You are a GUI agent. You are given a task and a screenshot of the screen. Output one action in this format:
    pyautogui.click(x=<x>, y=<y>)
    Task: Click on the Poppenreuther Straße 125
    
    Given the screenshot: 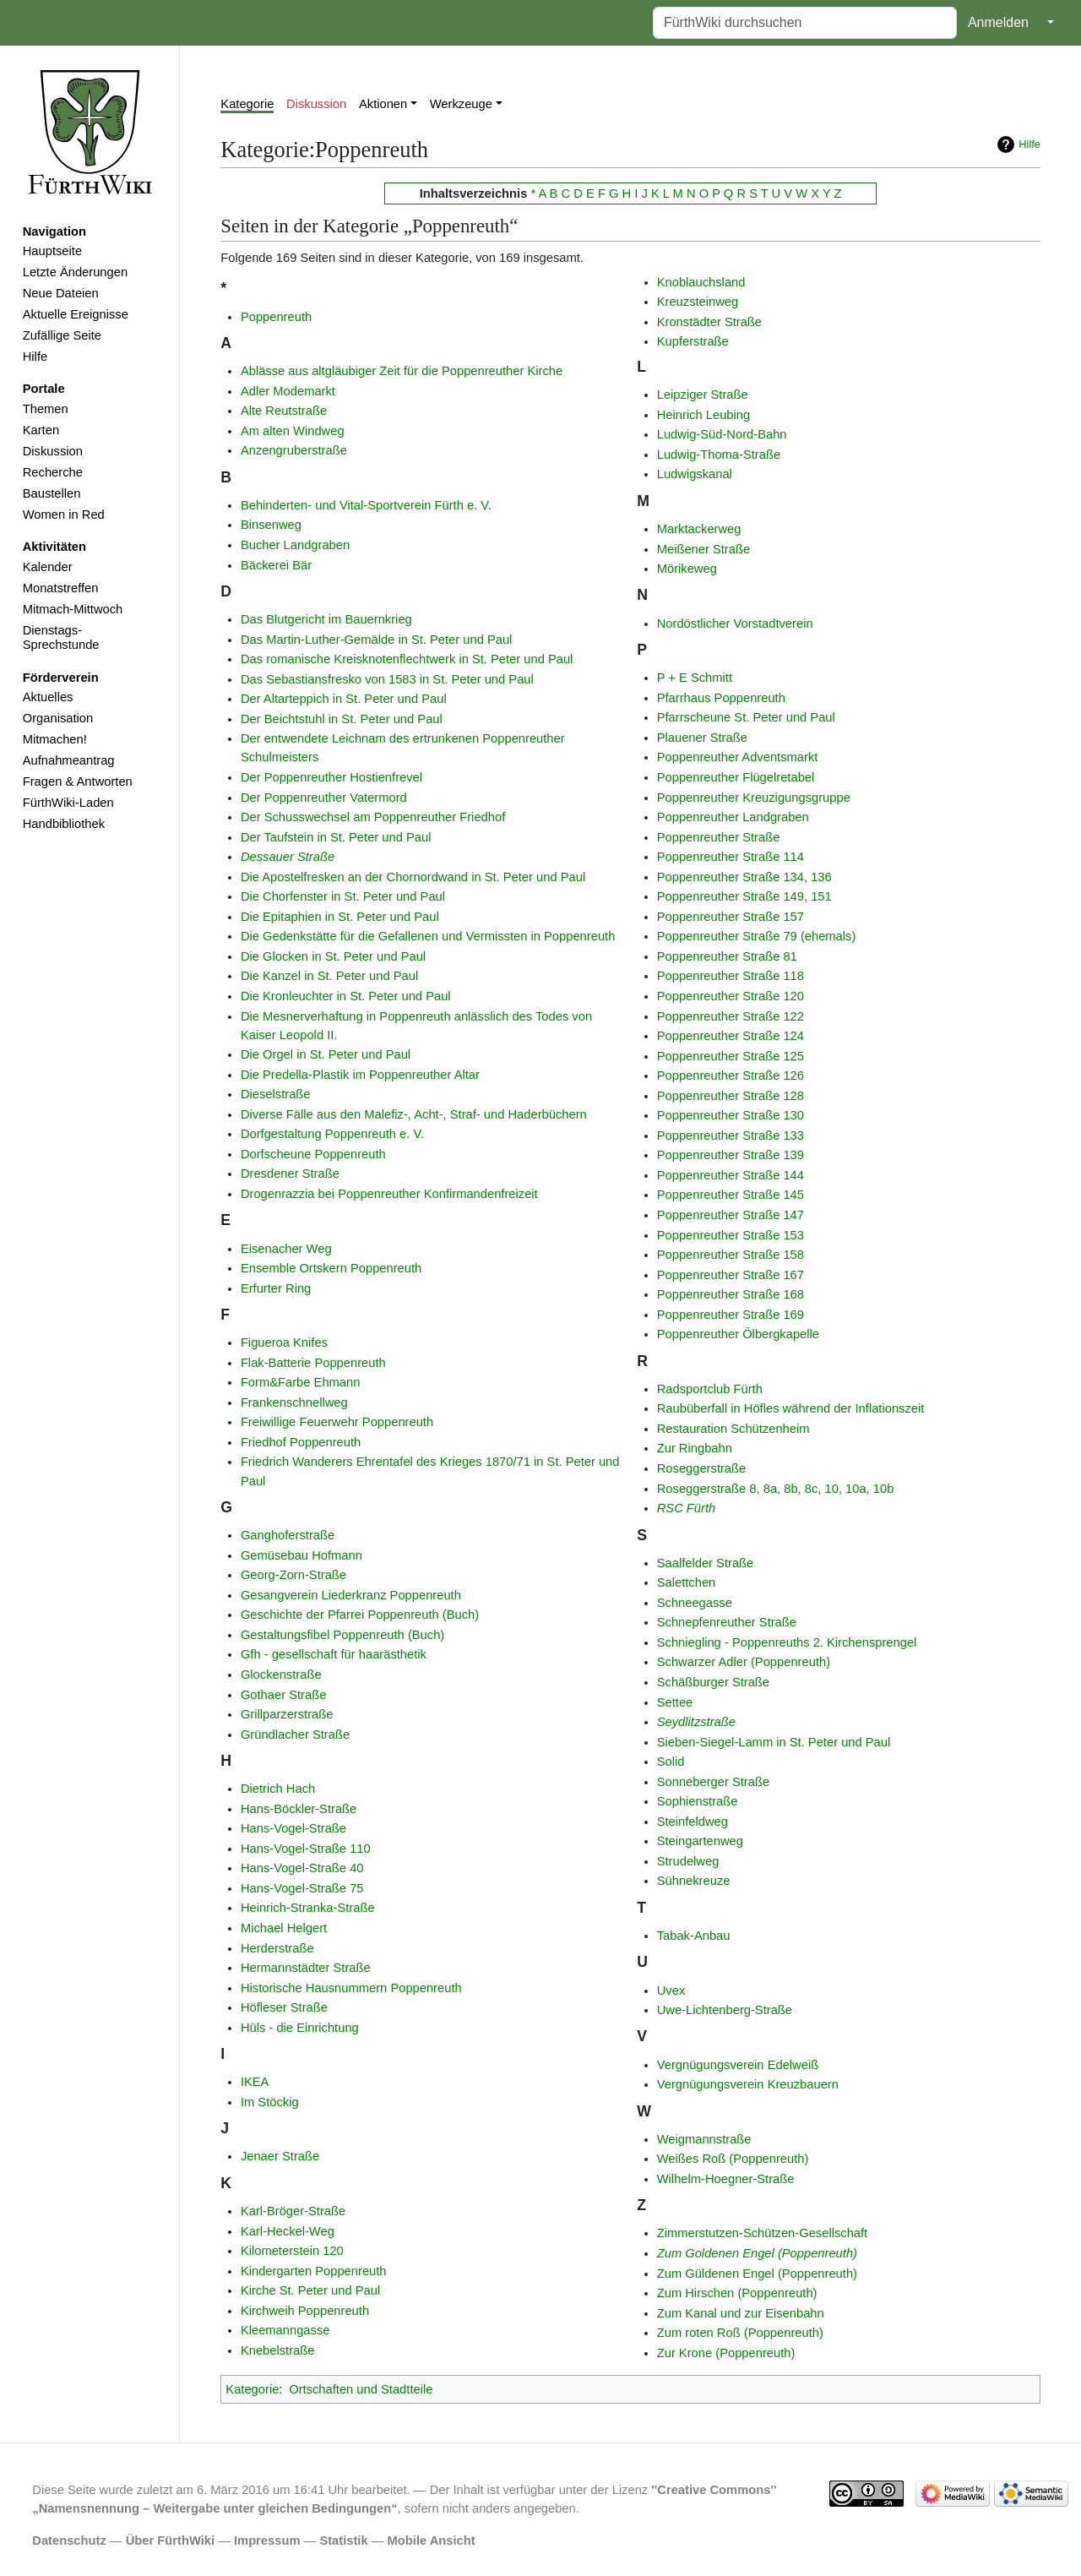 What is the action you would take?
    pyautogui.click(x=730, y=1056)
    